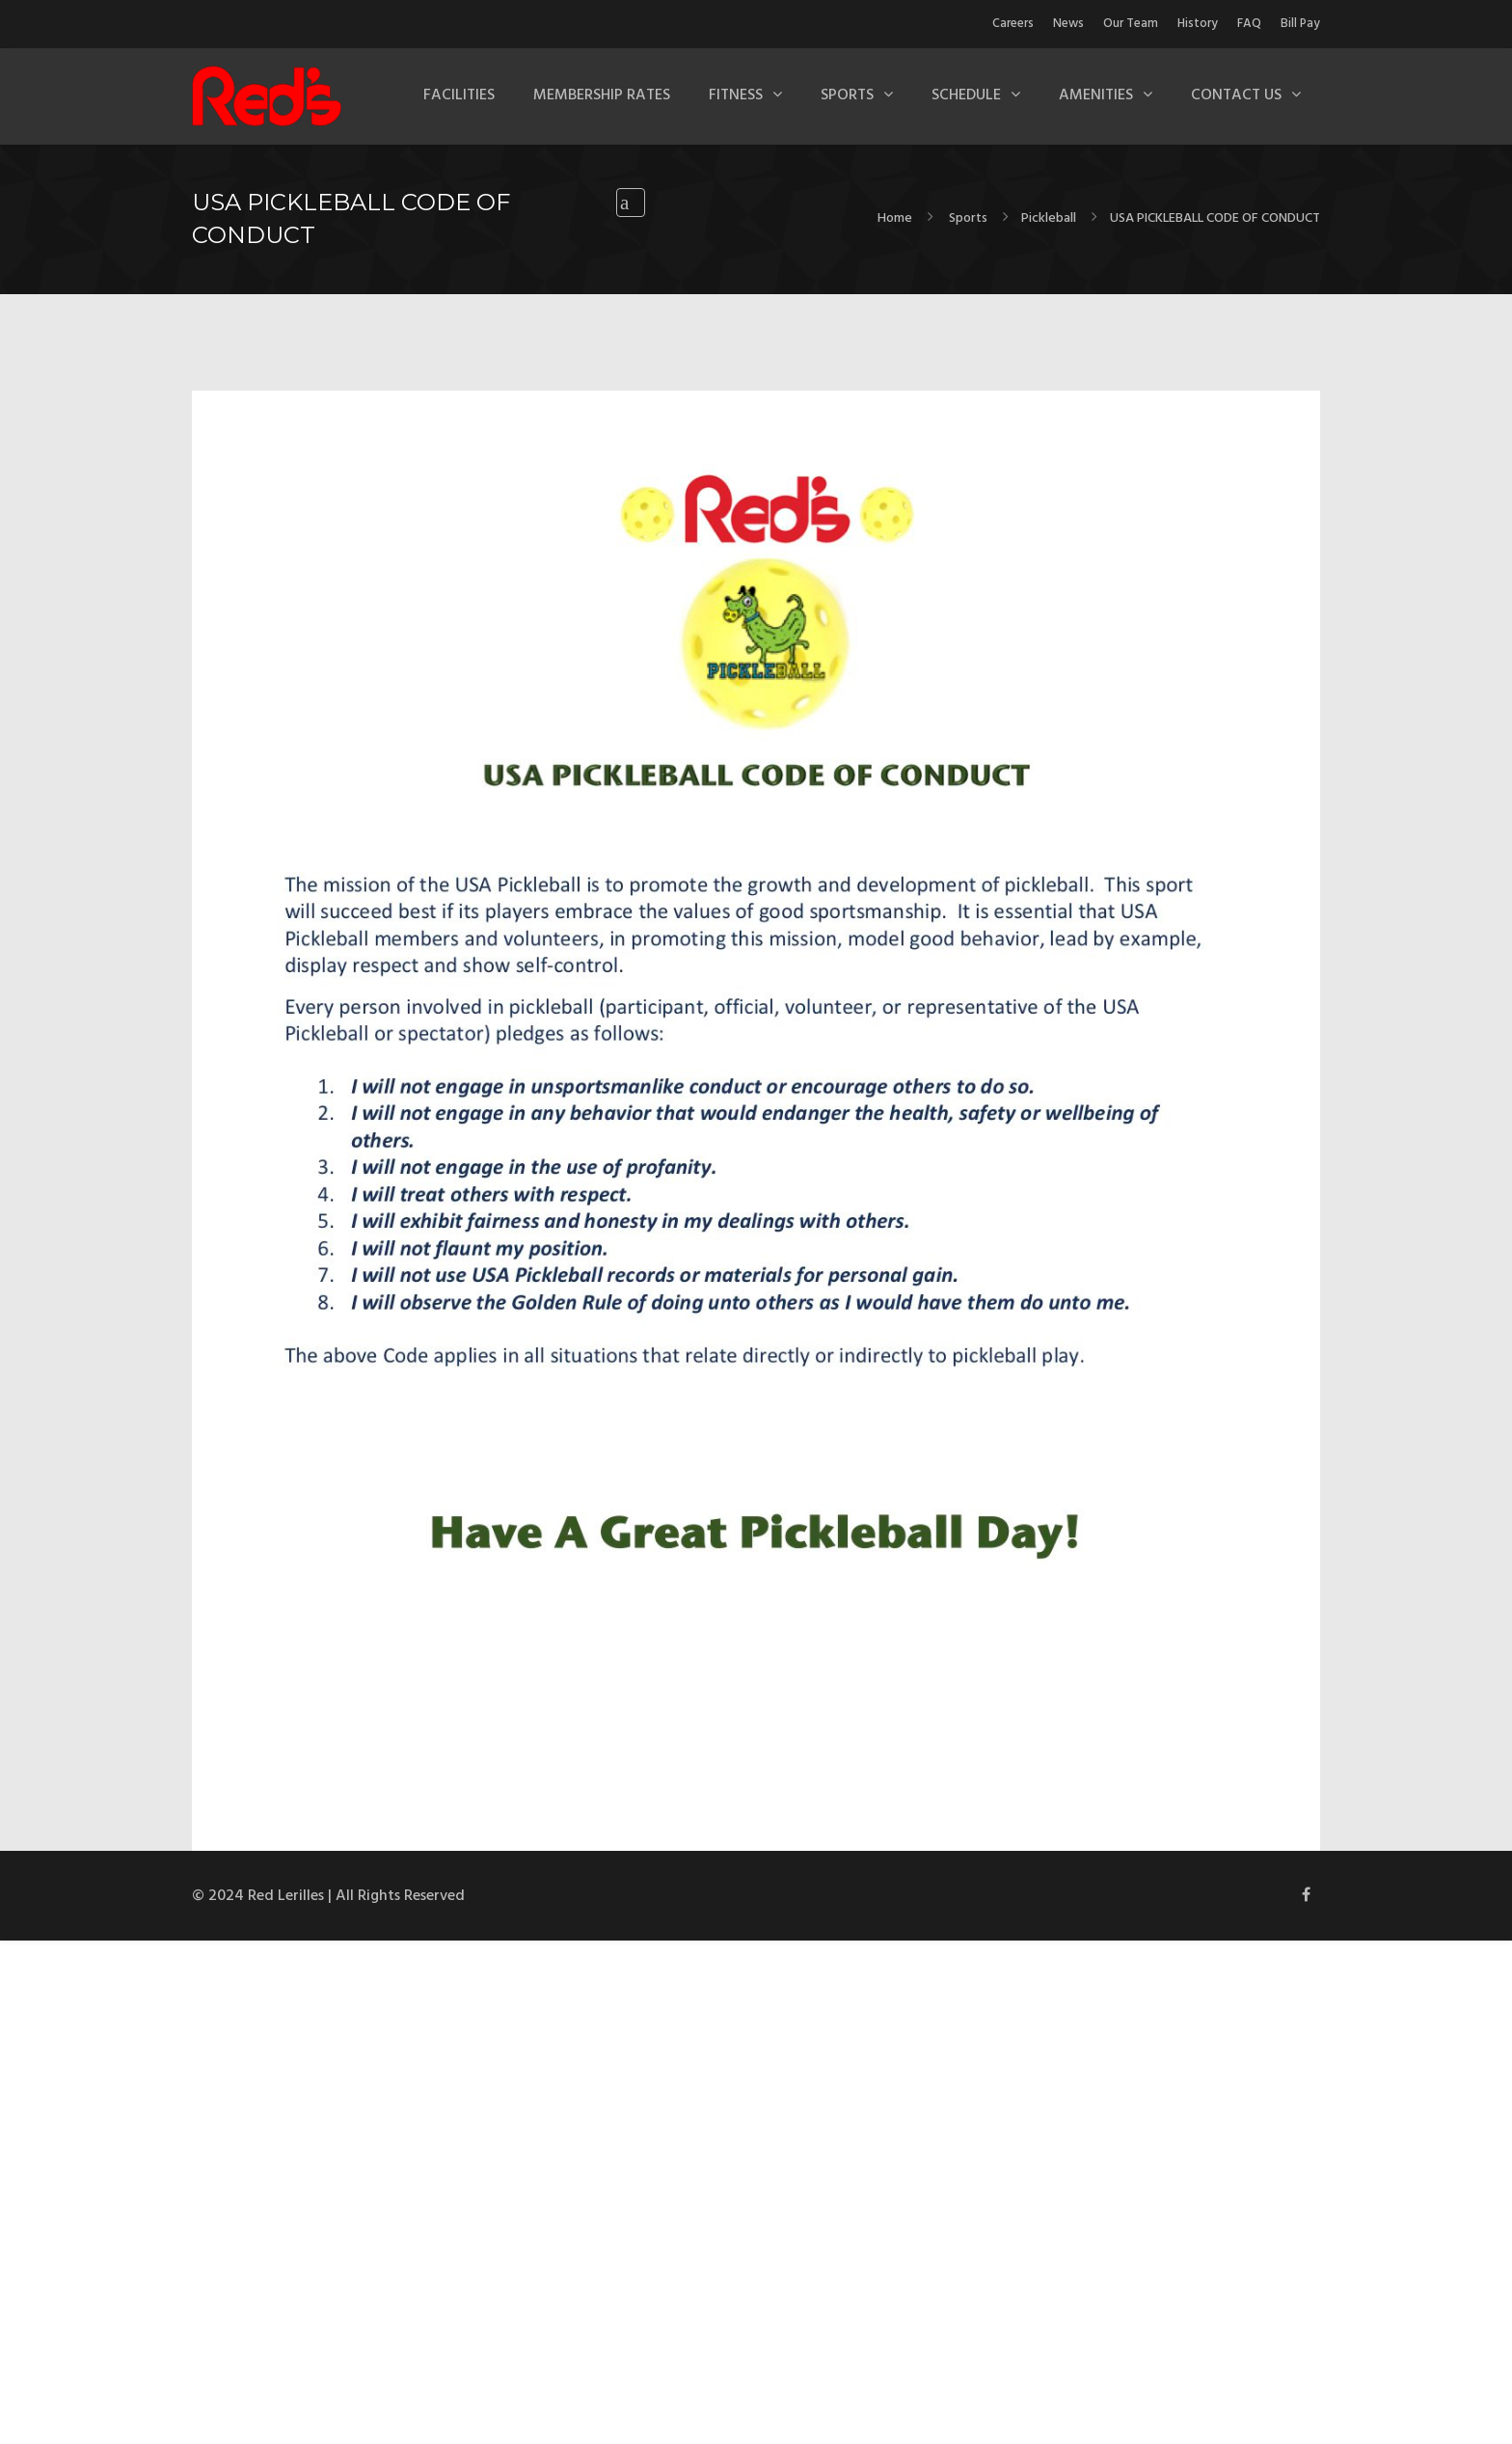 Image resolution: width=1512 pixels, height=2444 pixels. What do you see at coordinates (1130, 24) in the screenshot?
I see `Our Team` at bounding box center [1130, 24].